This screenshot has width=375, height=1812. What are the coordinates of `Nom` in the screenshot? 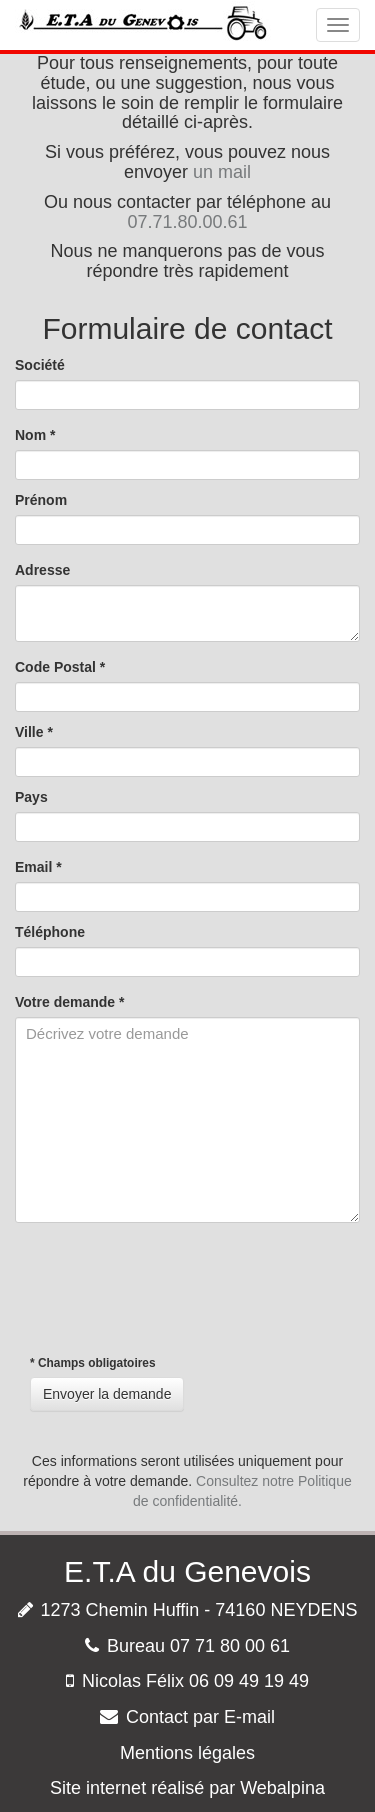 It's located at (35, 435).